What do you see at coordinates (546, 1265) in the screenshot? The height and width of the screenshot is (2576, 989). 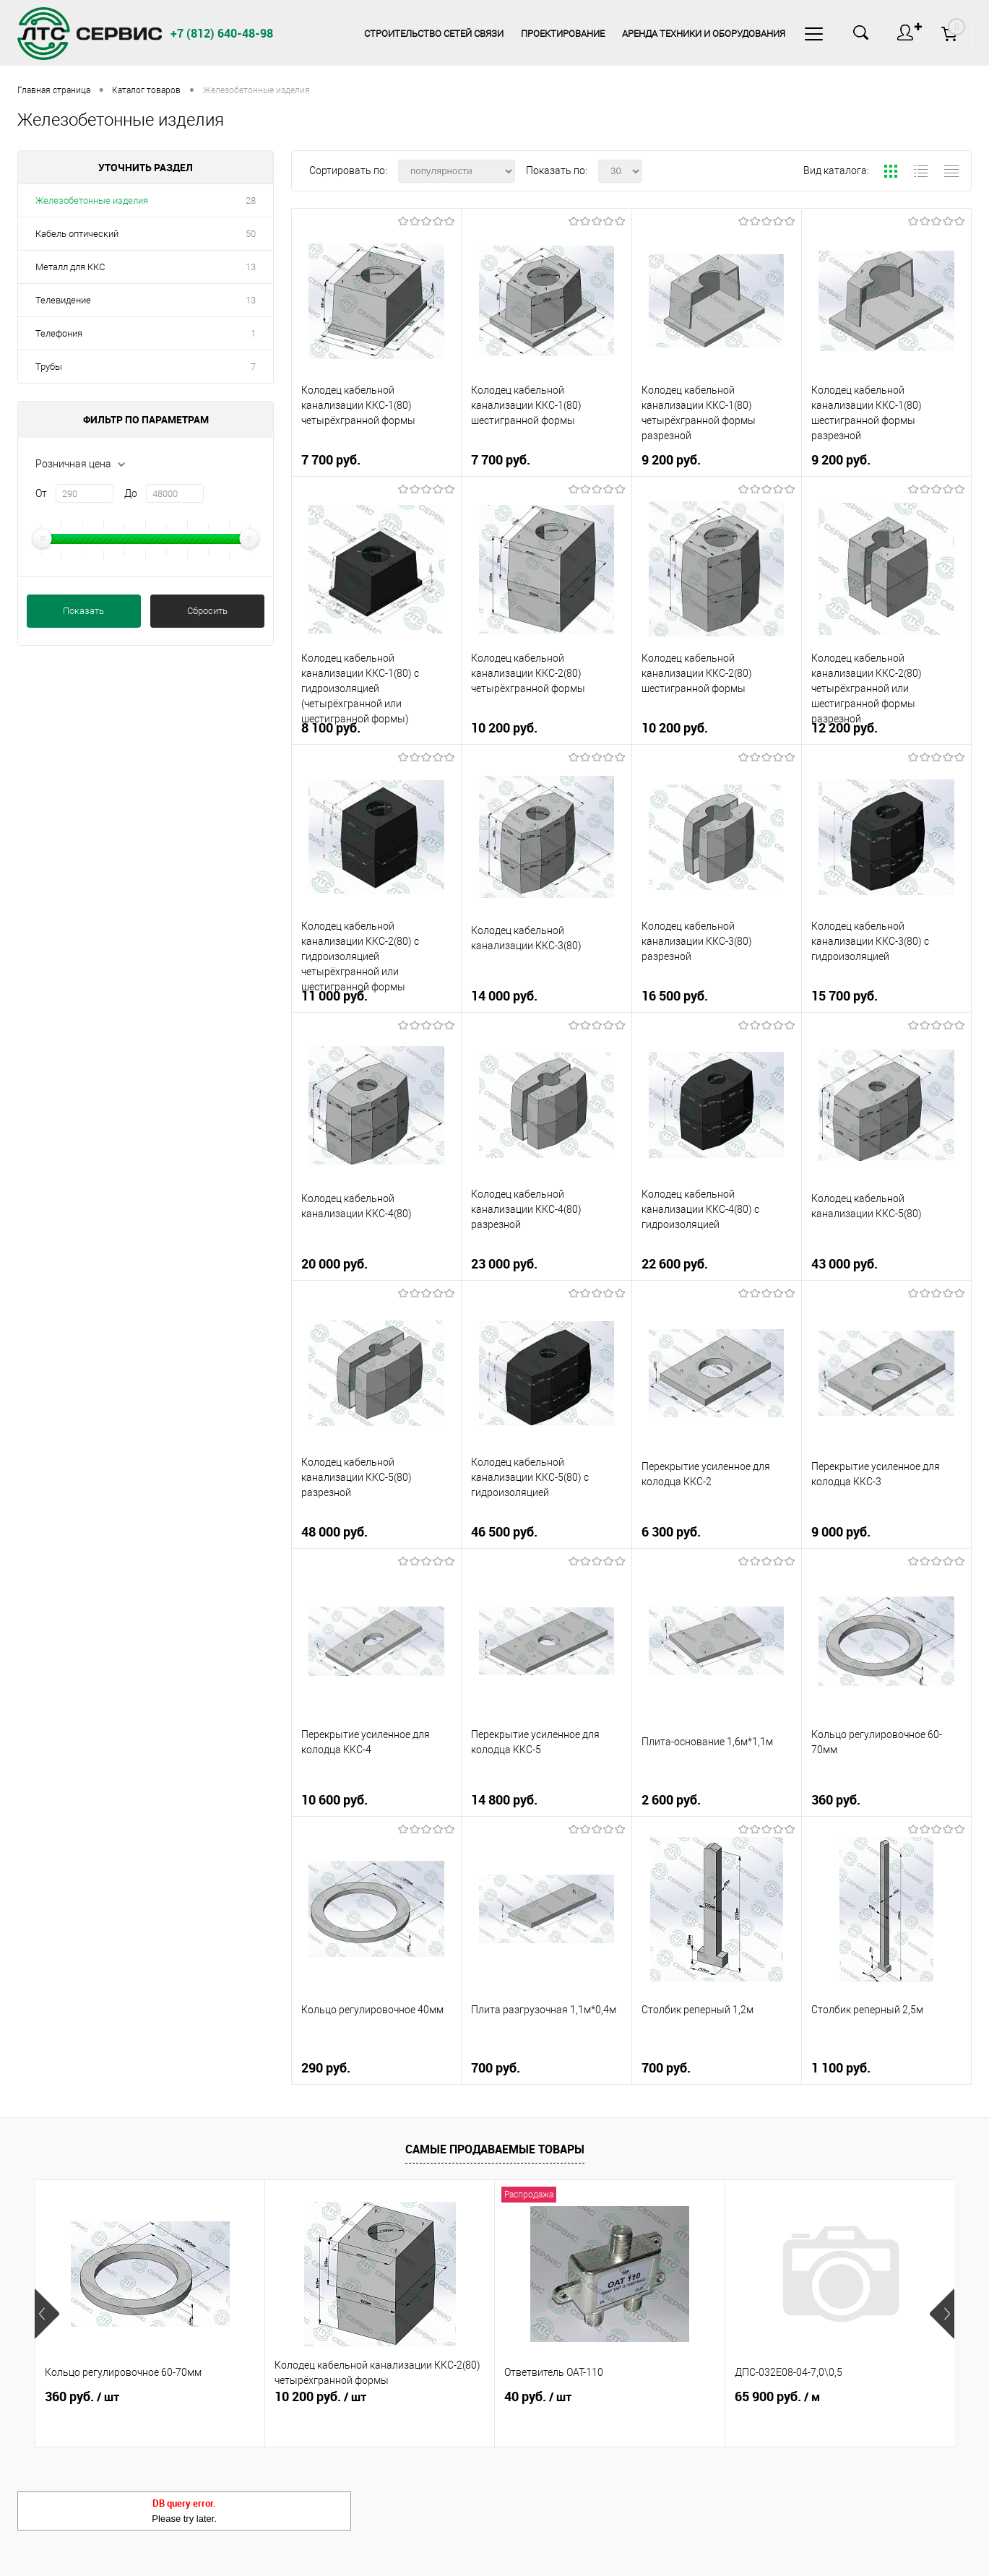 I see `23 000 руб.` at bounding box center [546, 1265].